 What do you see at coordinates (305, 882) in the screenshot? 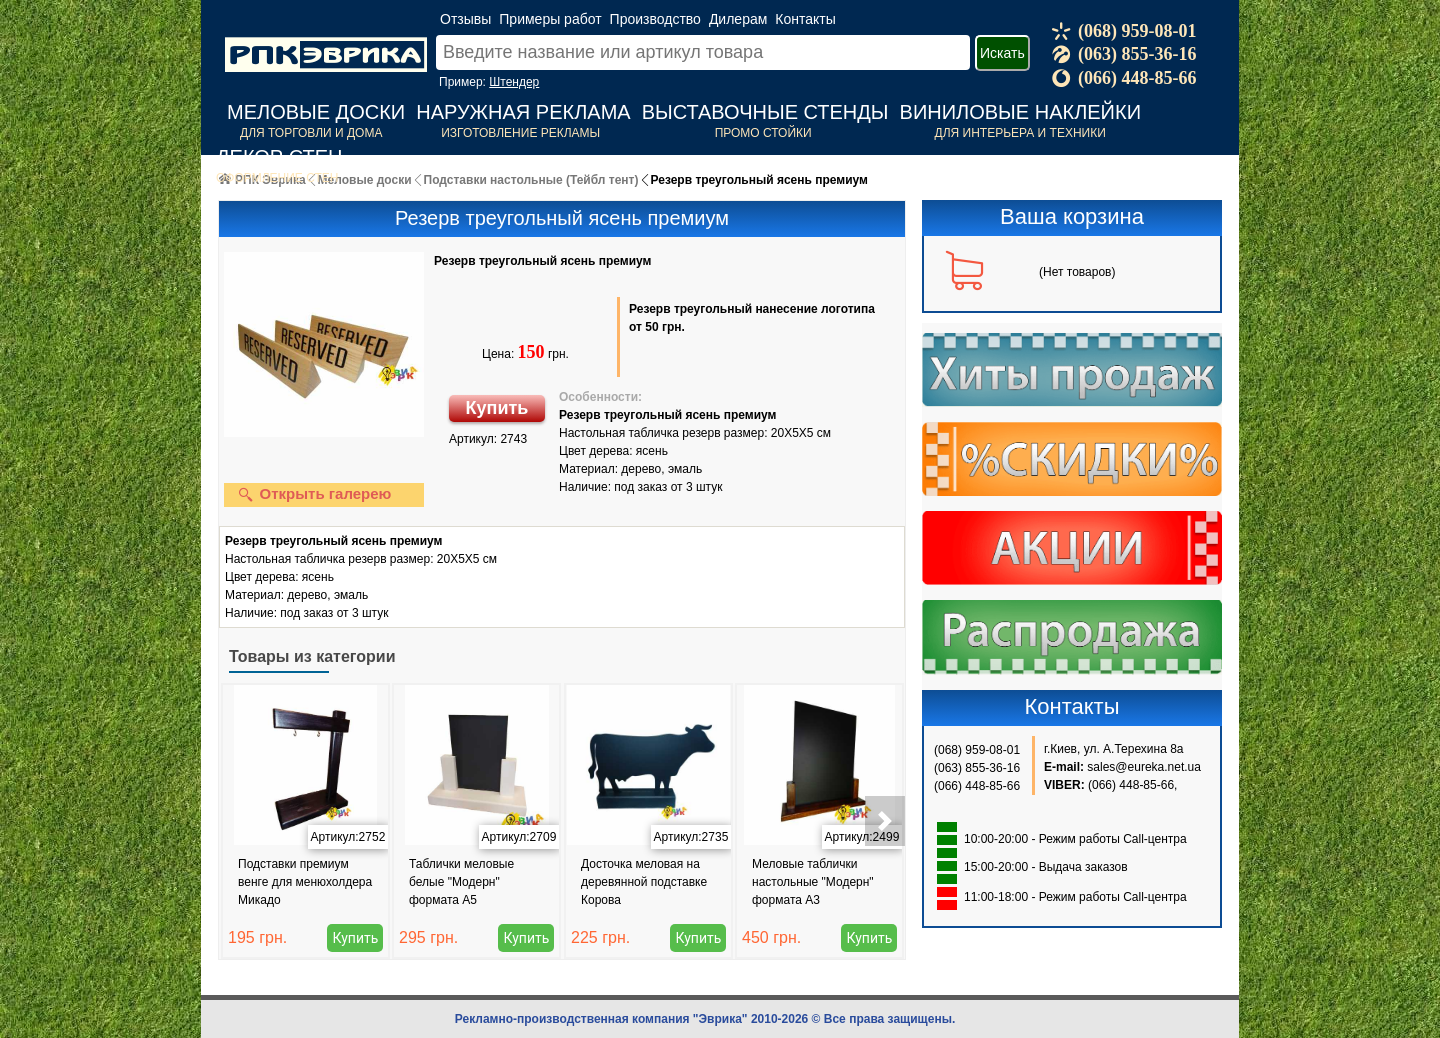
I see `Подставки премиум венге для менюхолдера Микадо` at bounding box center [305, 882].